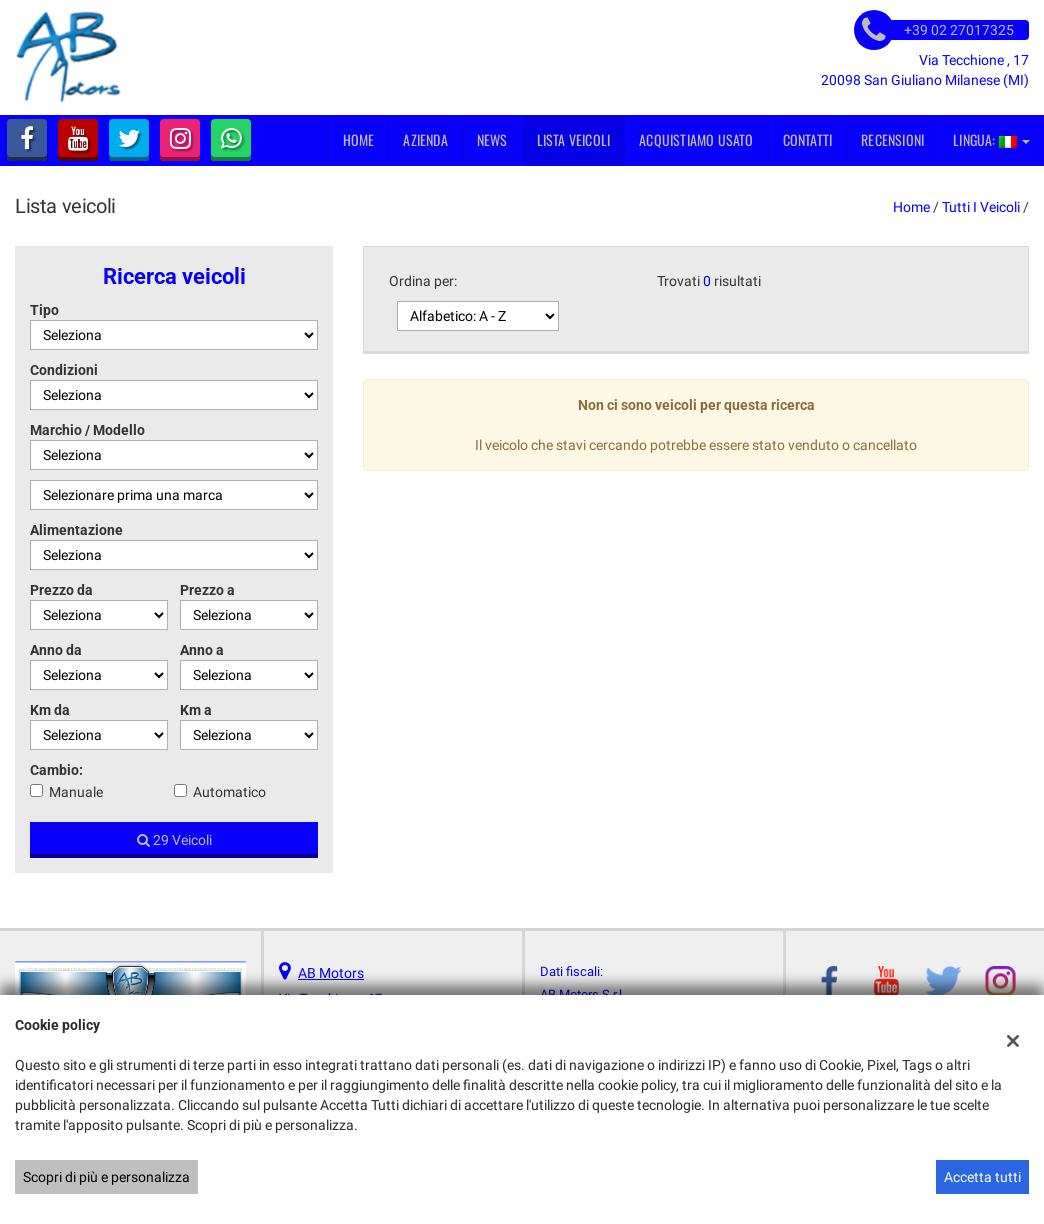  What do you see at coordinates (808, 139) in the screenshot?
I see `Contatti` at bounding box center [808, 139].